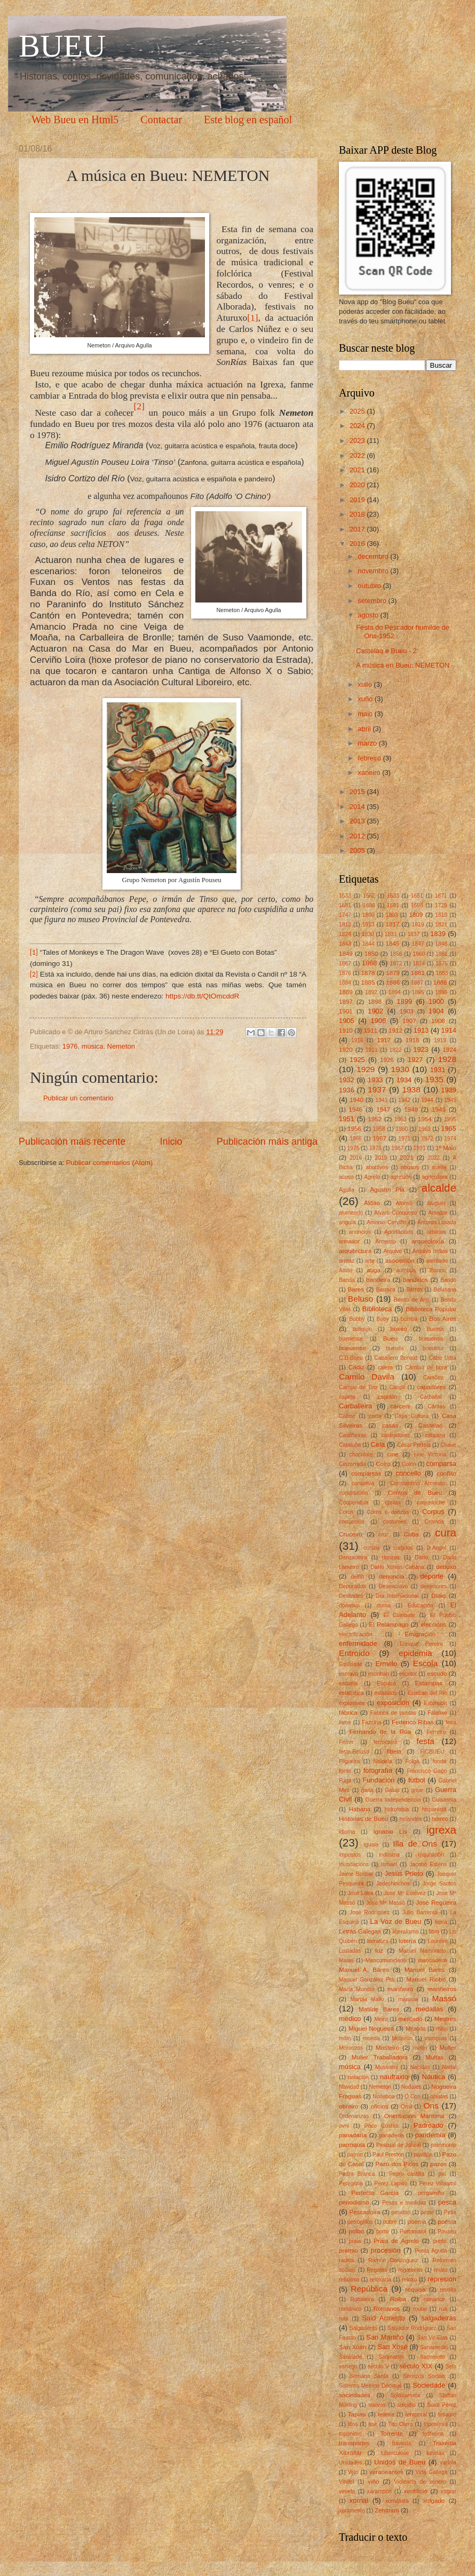 This screenshot has width=475, height=2576. What do you see at coordinates (389, 1864) in the screenshot?
I see `Ismael` at bounding box center [389, 1864].